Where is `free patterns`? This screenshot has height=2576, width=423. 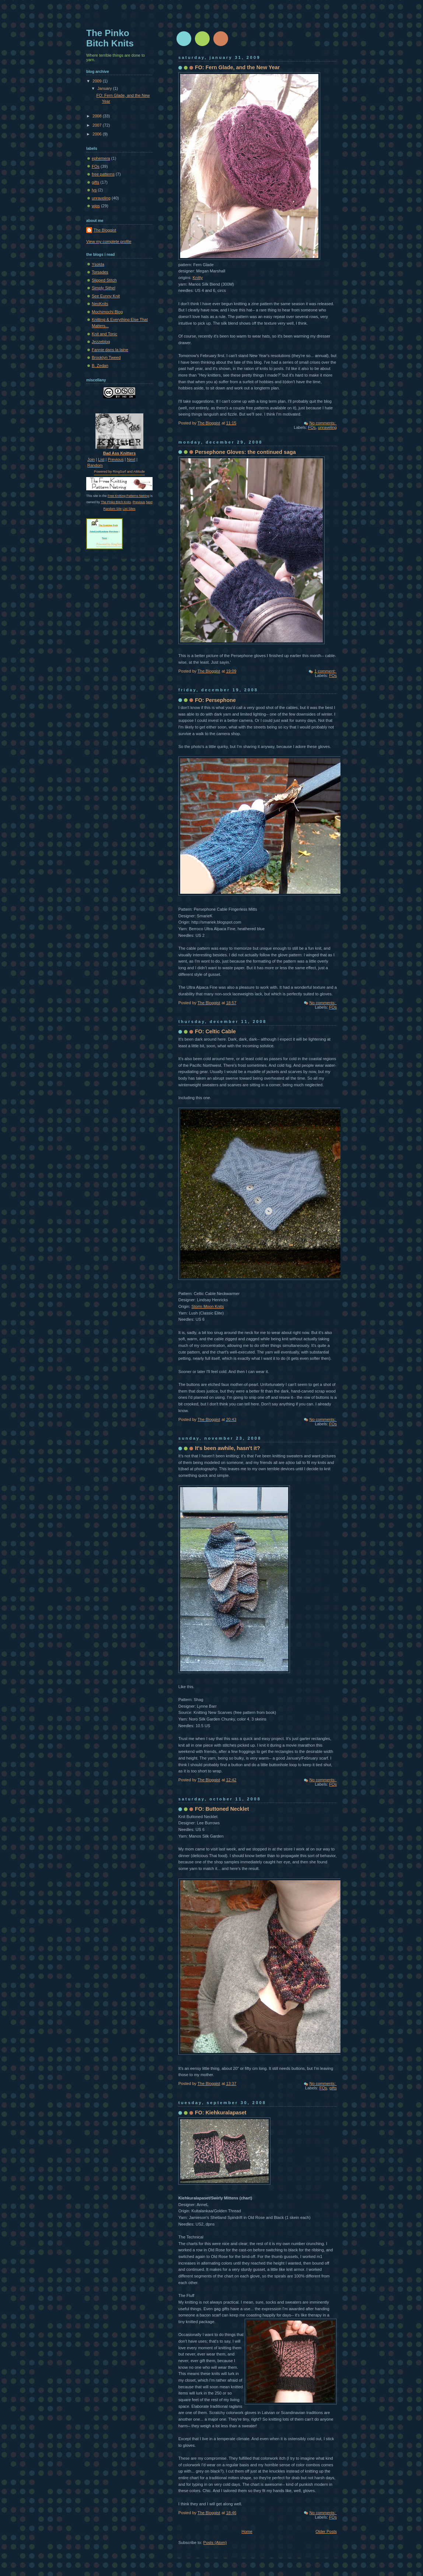
free patterns is located at coordinates (103, 174).